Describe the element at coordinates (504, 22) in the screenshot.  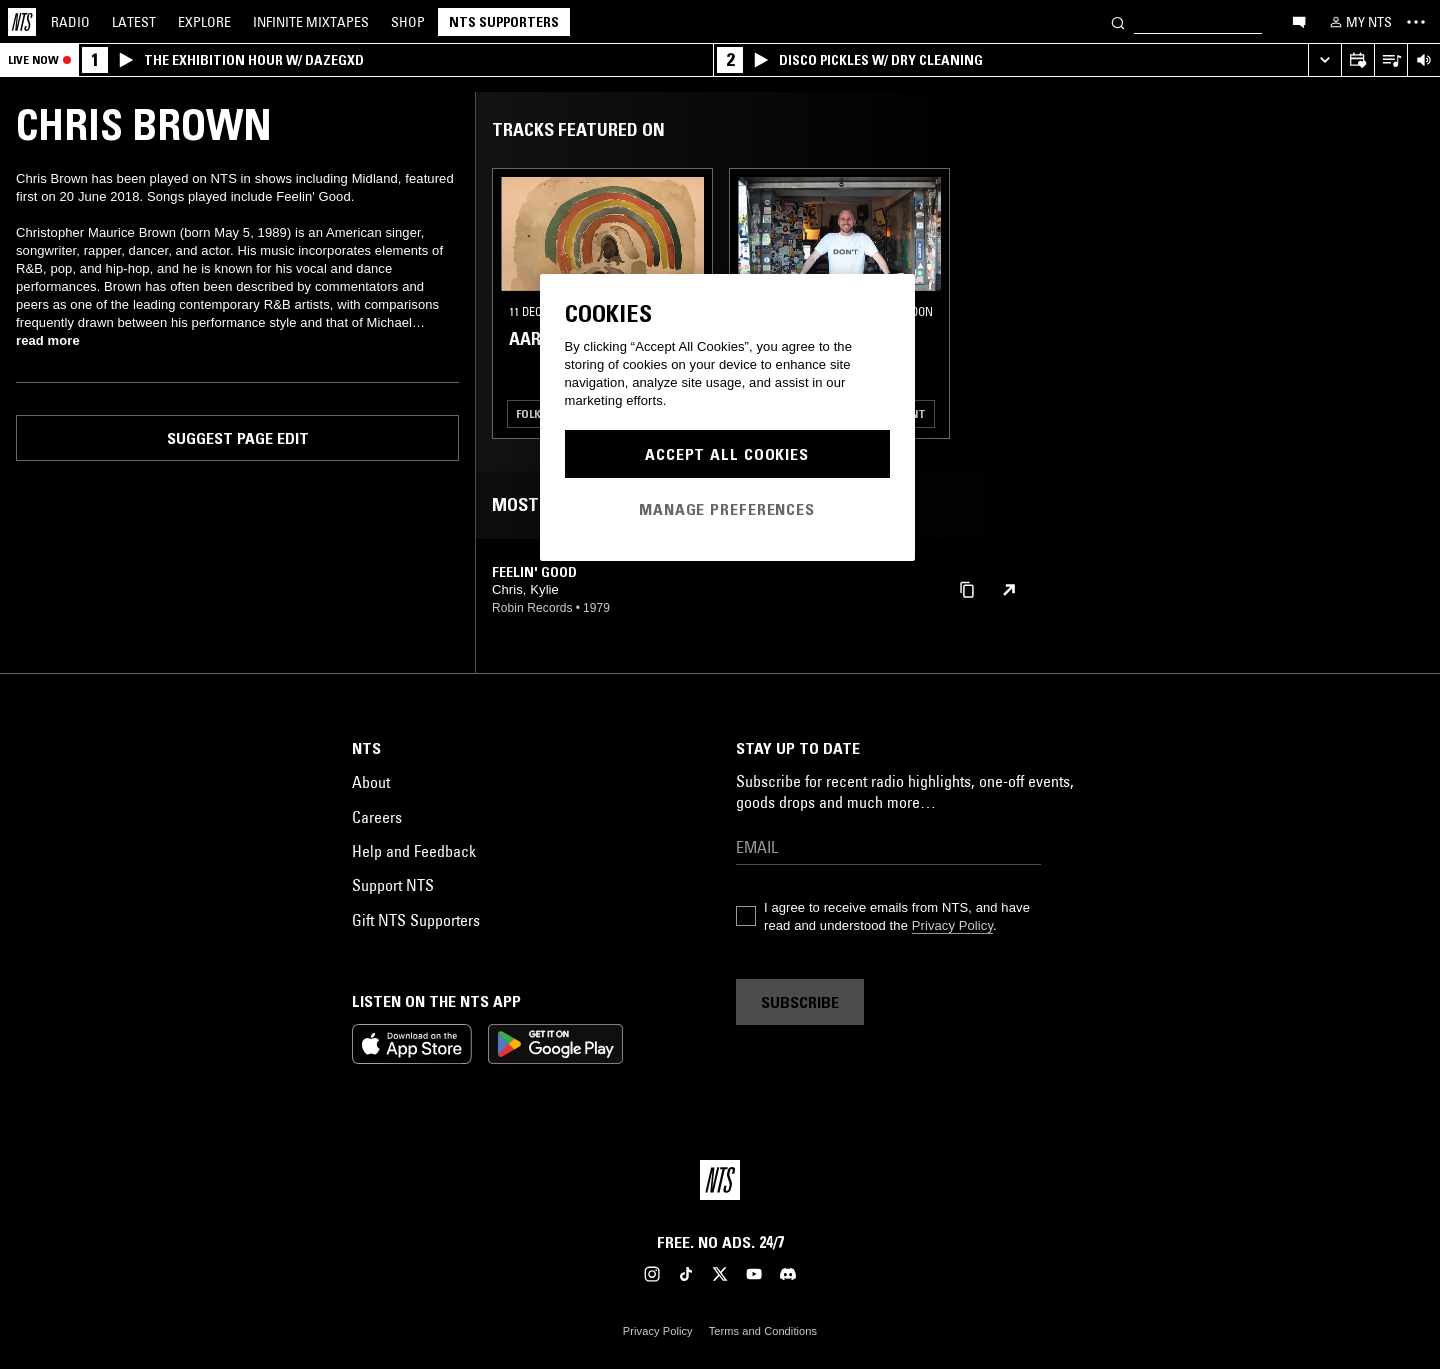
I see `NTS Supporters` at that location.